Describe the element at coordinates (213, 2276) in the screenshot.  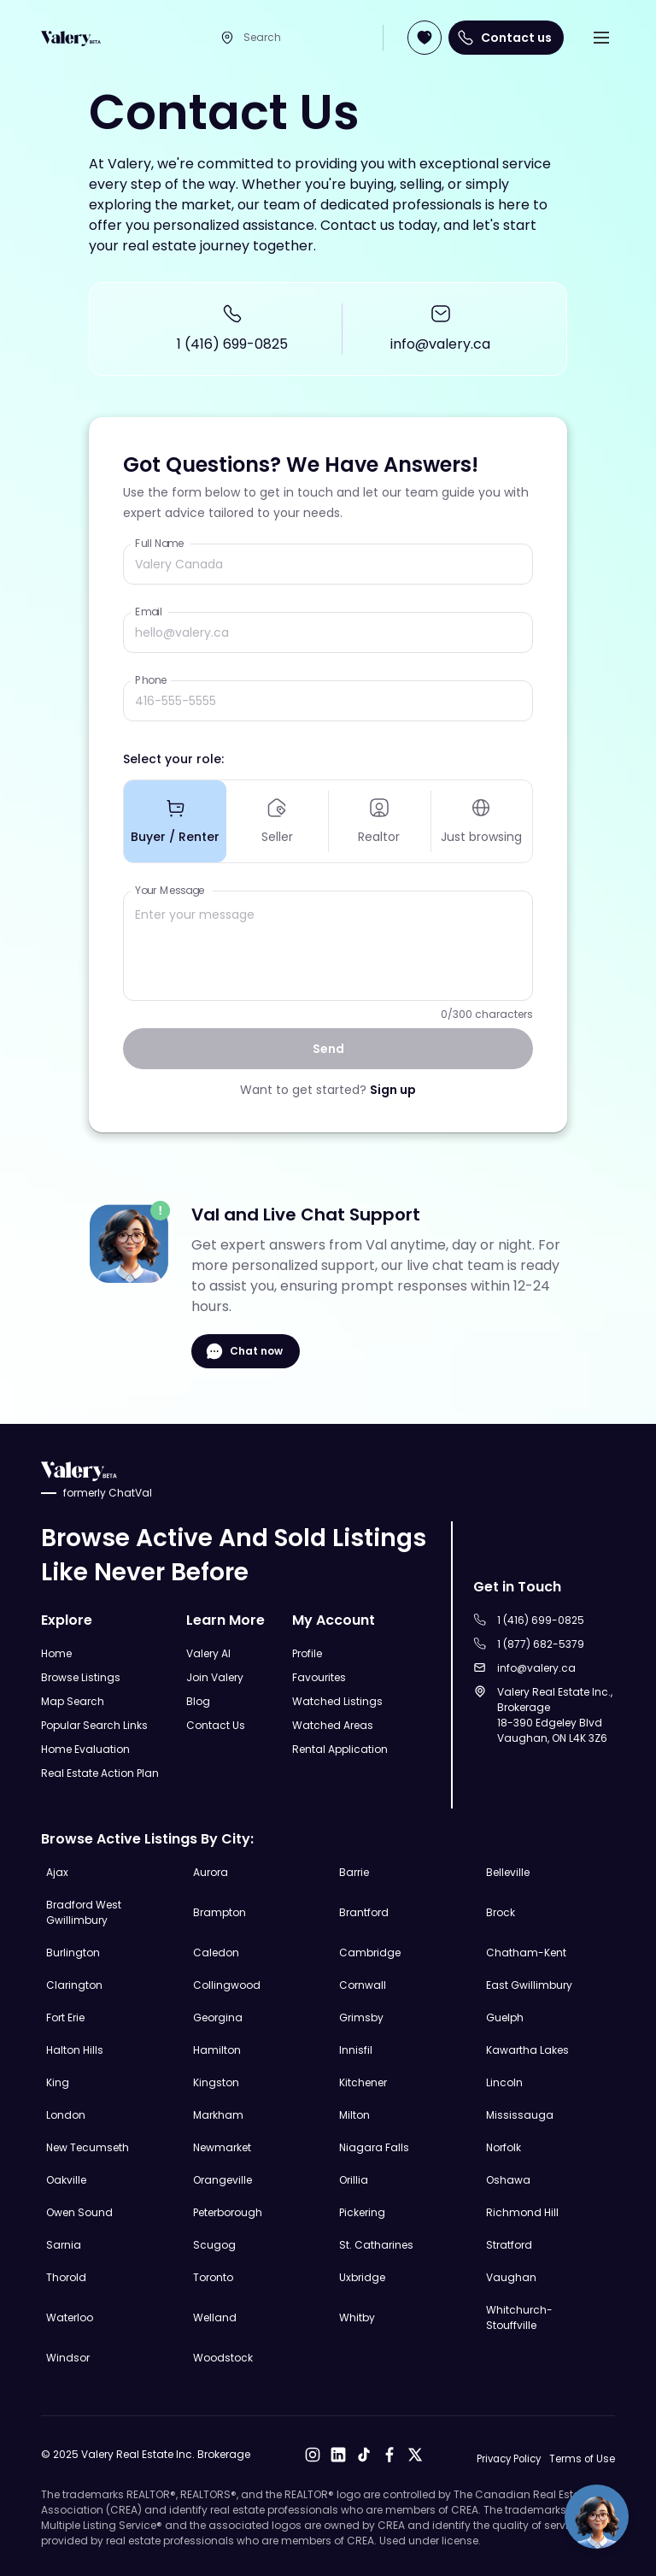
I see `Toronto [Explore Toronto Real Estate Listings]` at that location.